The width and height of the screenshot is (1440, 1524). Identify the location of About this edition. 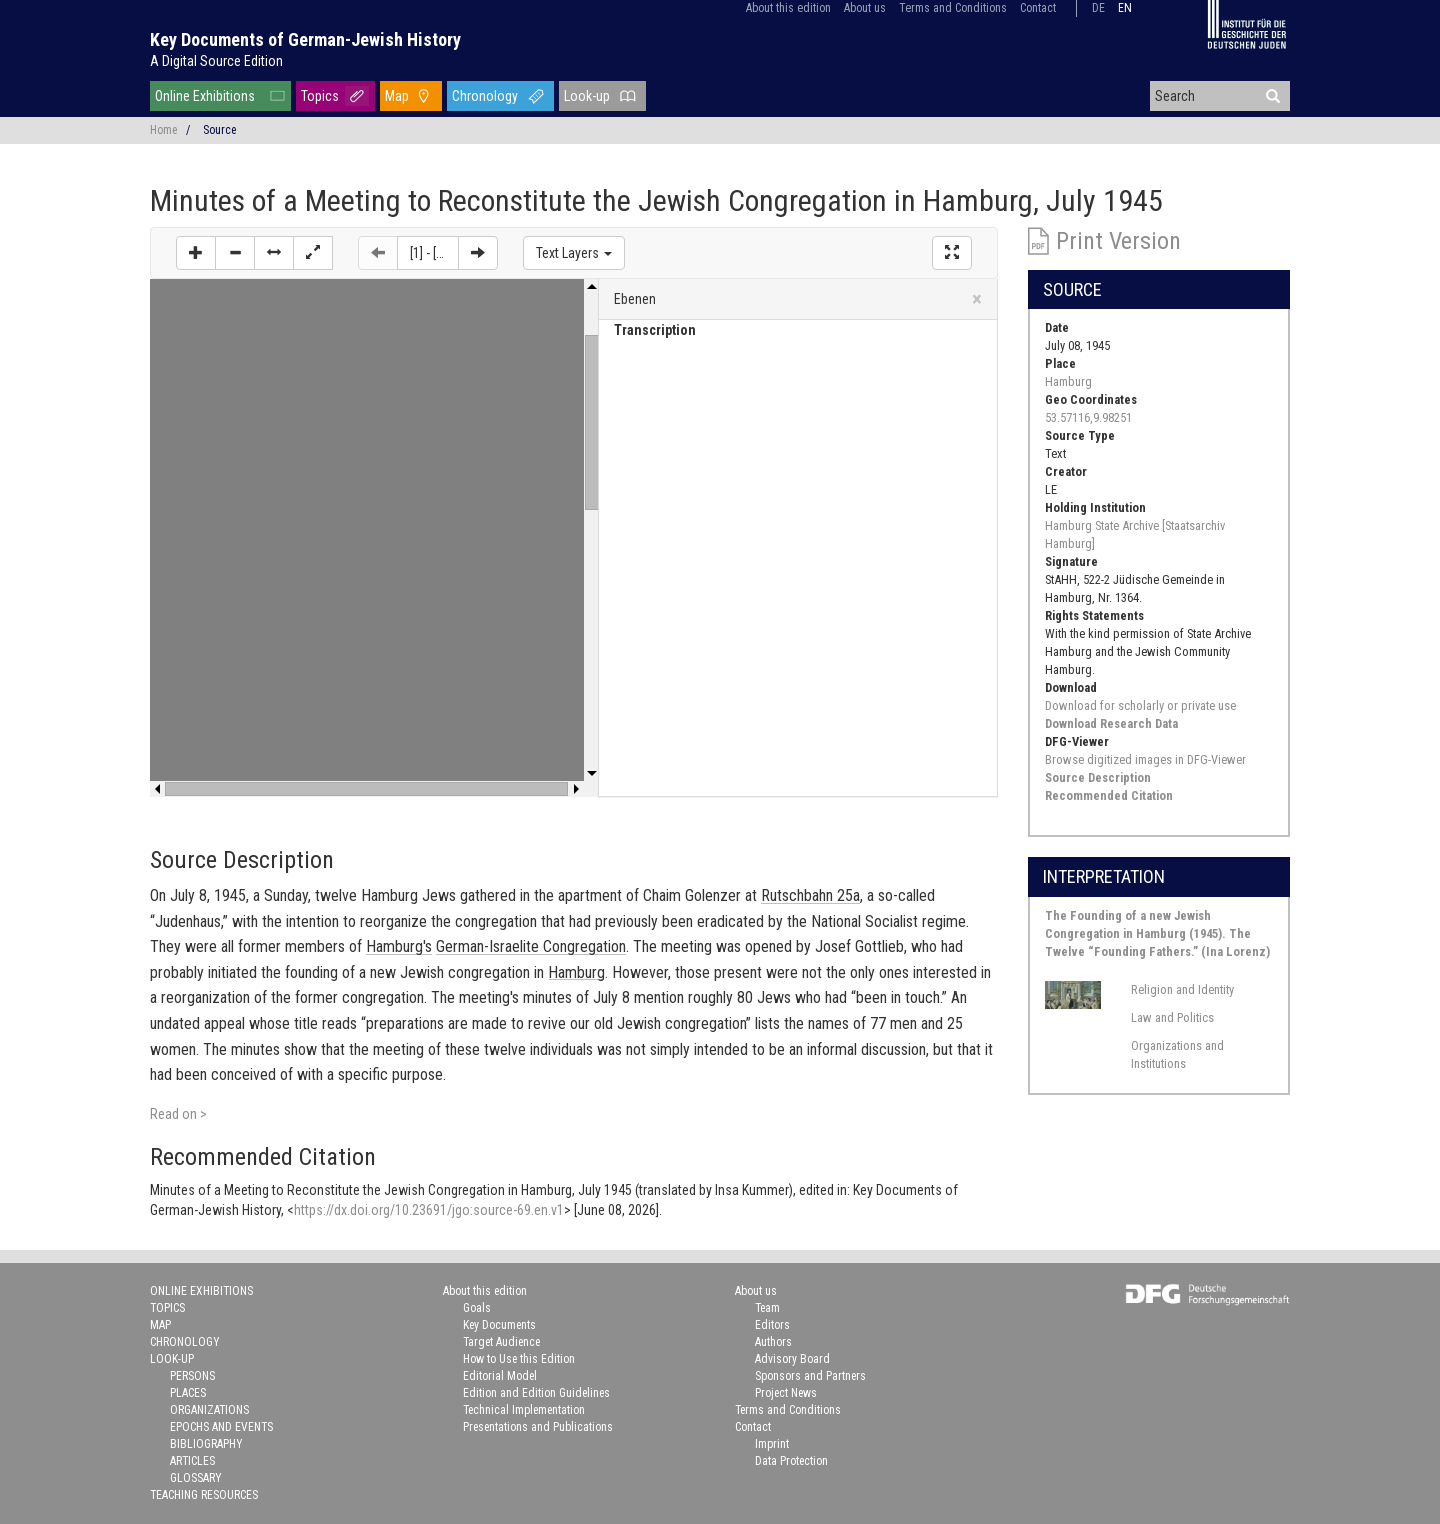
(788, 8).